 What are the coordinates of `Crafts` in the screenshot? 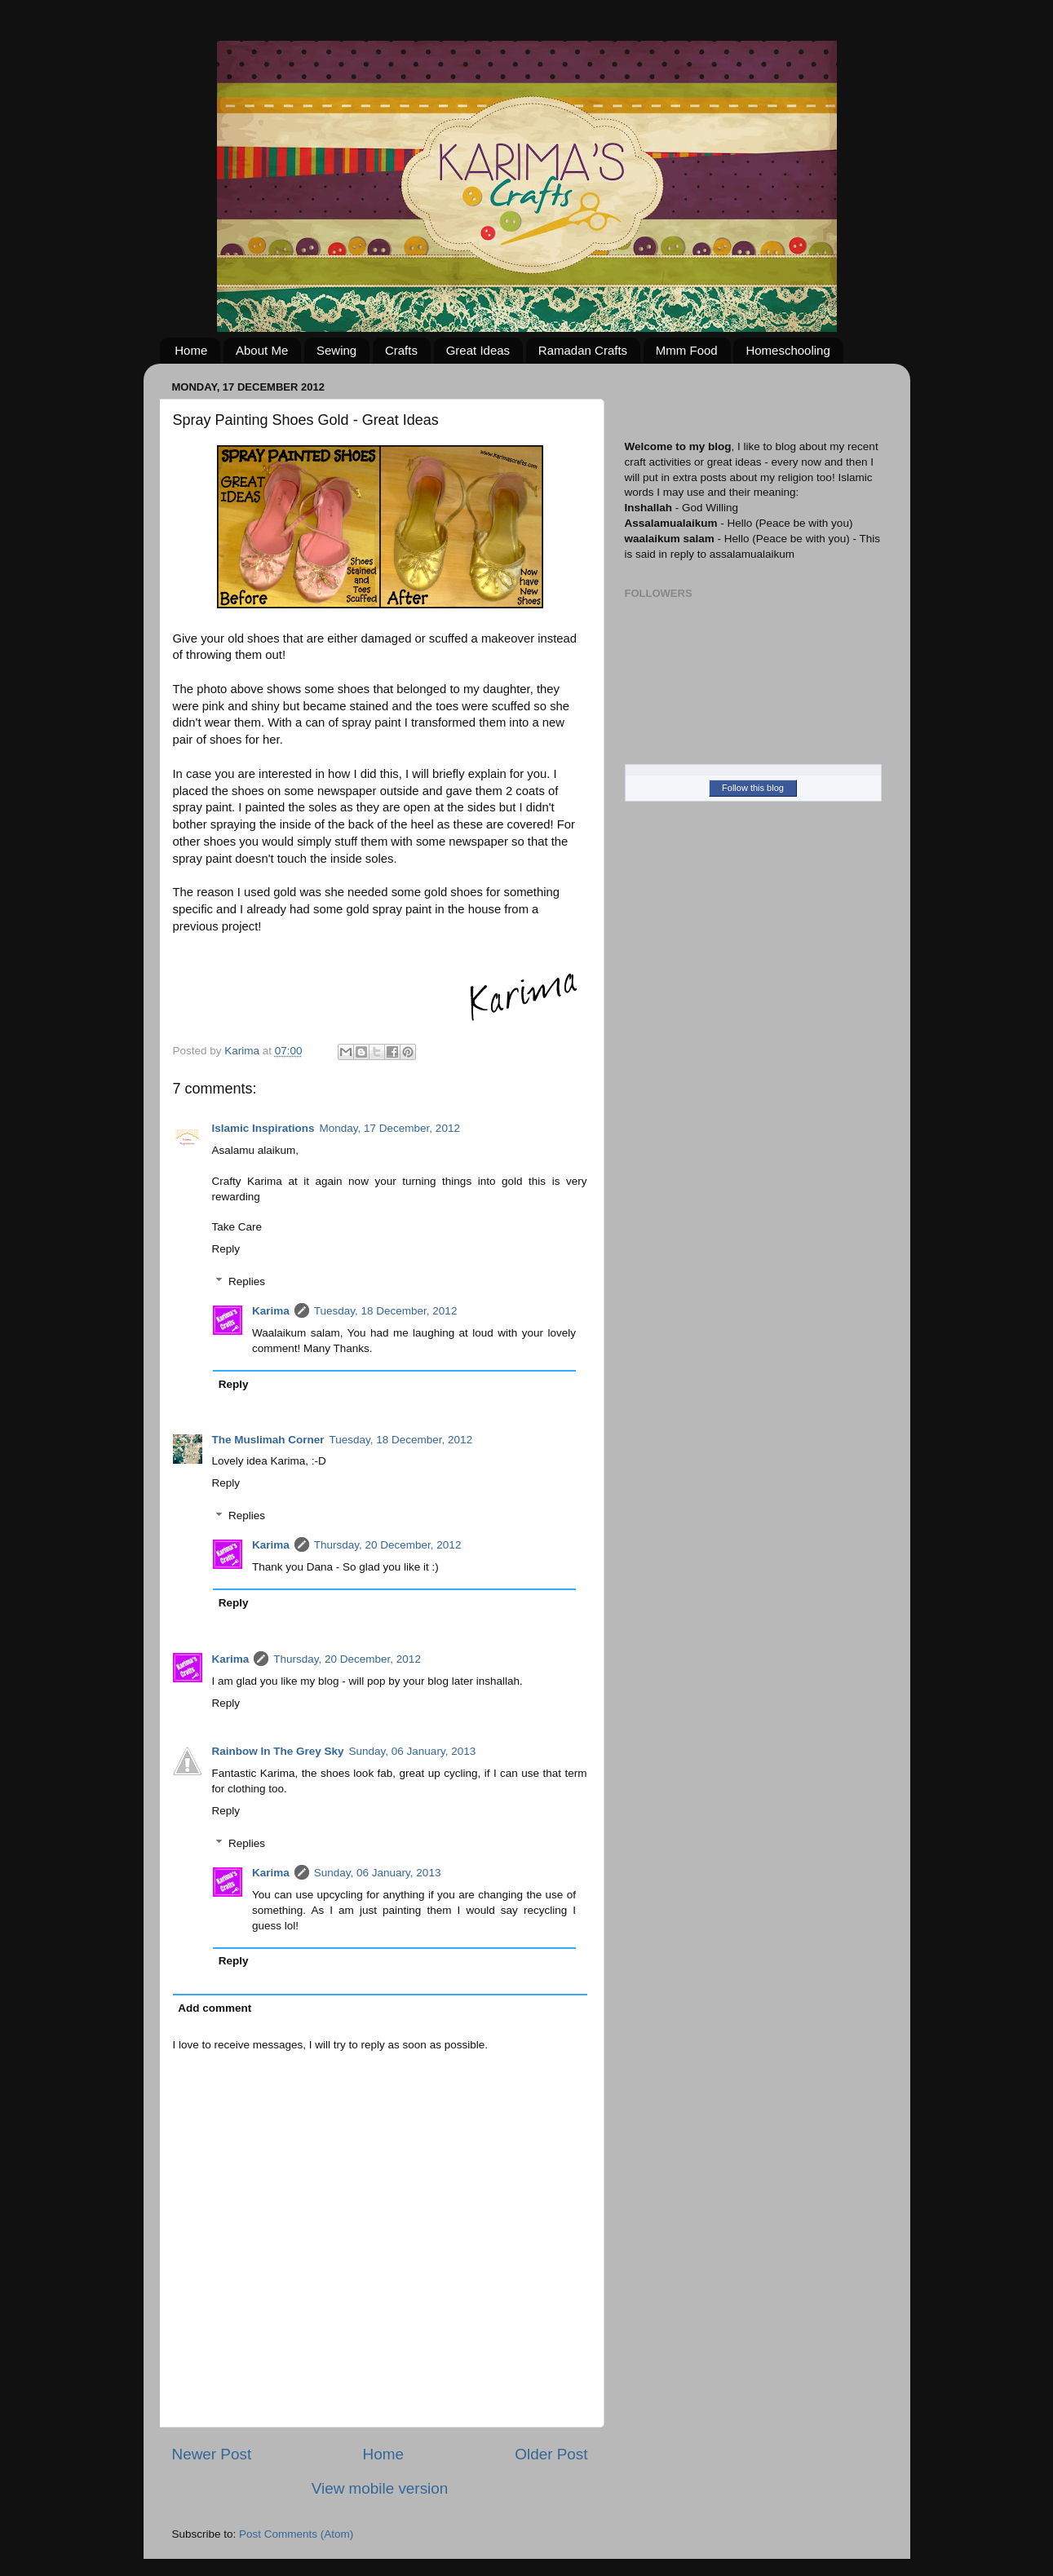 It's located at (401, 350).